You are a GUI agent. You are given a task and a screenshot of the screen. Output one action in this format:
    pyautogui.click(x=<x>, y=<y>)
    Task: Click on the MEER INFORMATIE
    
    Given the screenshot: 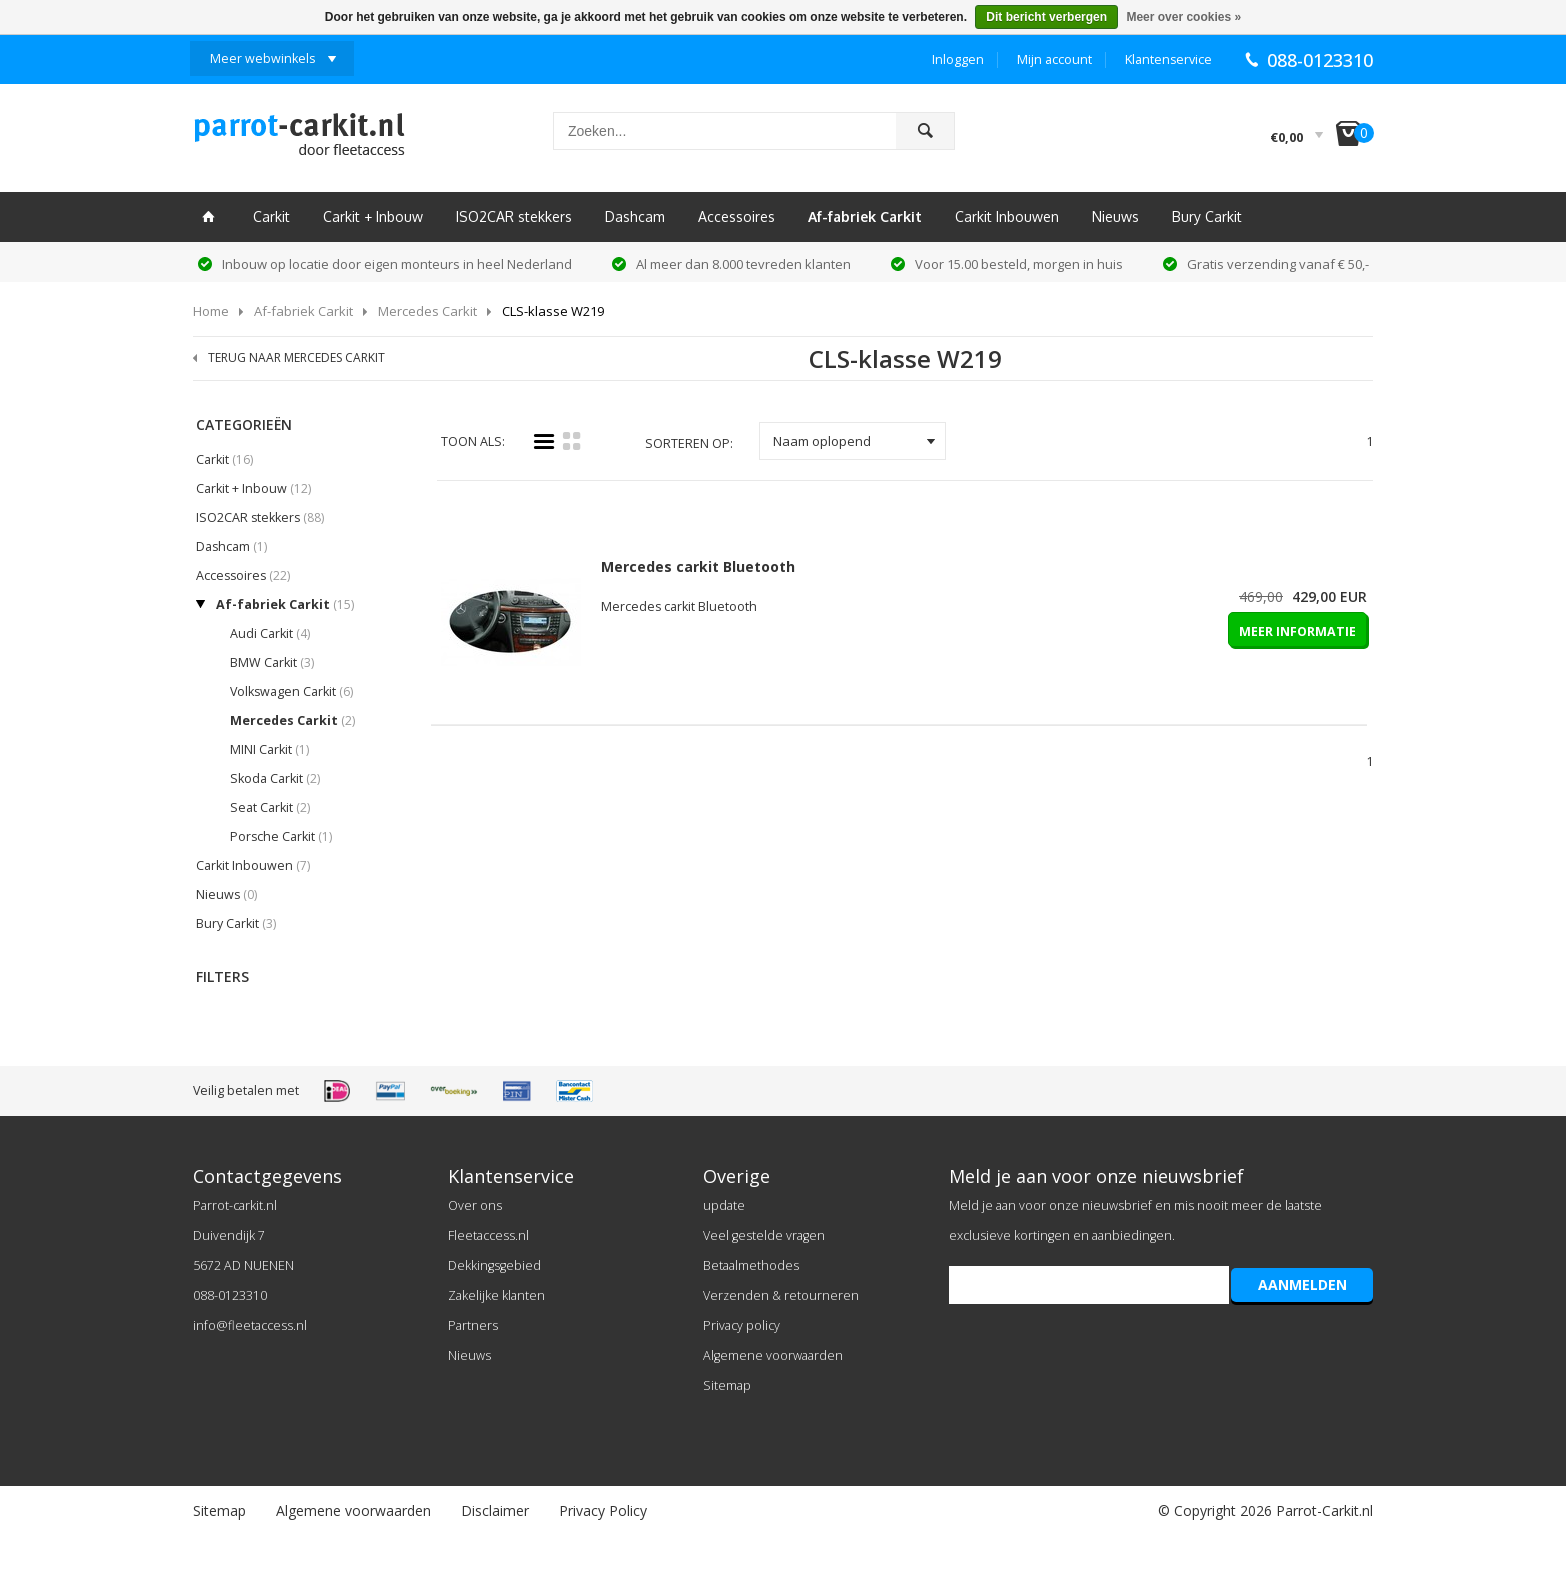 What is the action you would take?
    pyautogui.click(x=1297, y=631)
    